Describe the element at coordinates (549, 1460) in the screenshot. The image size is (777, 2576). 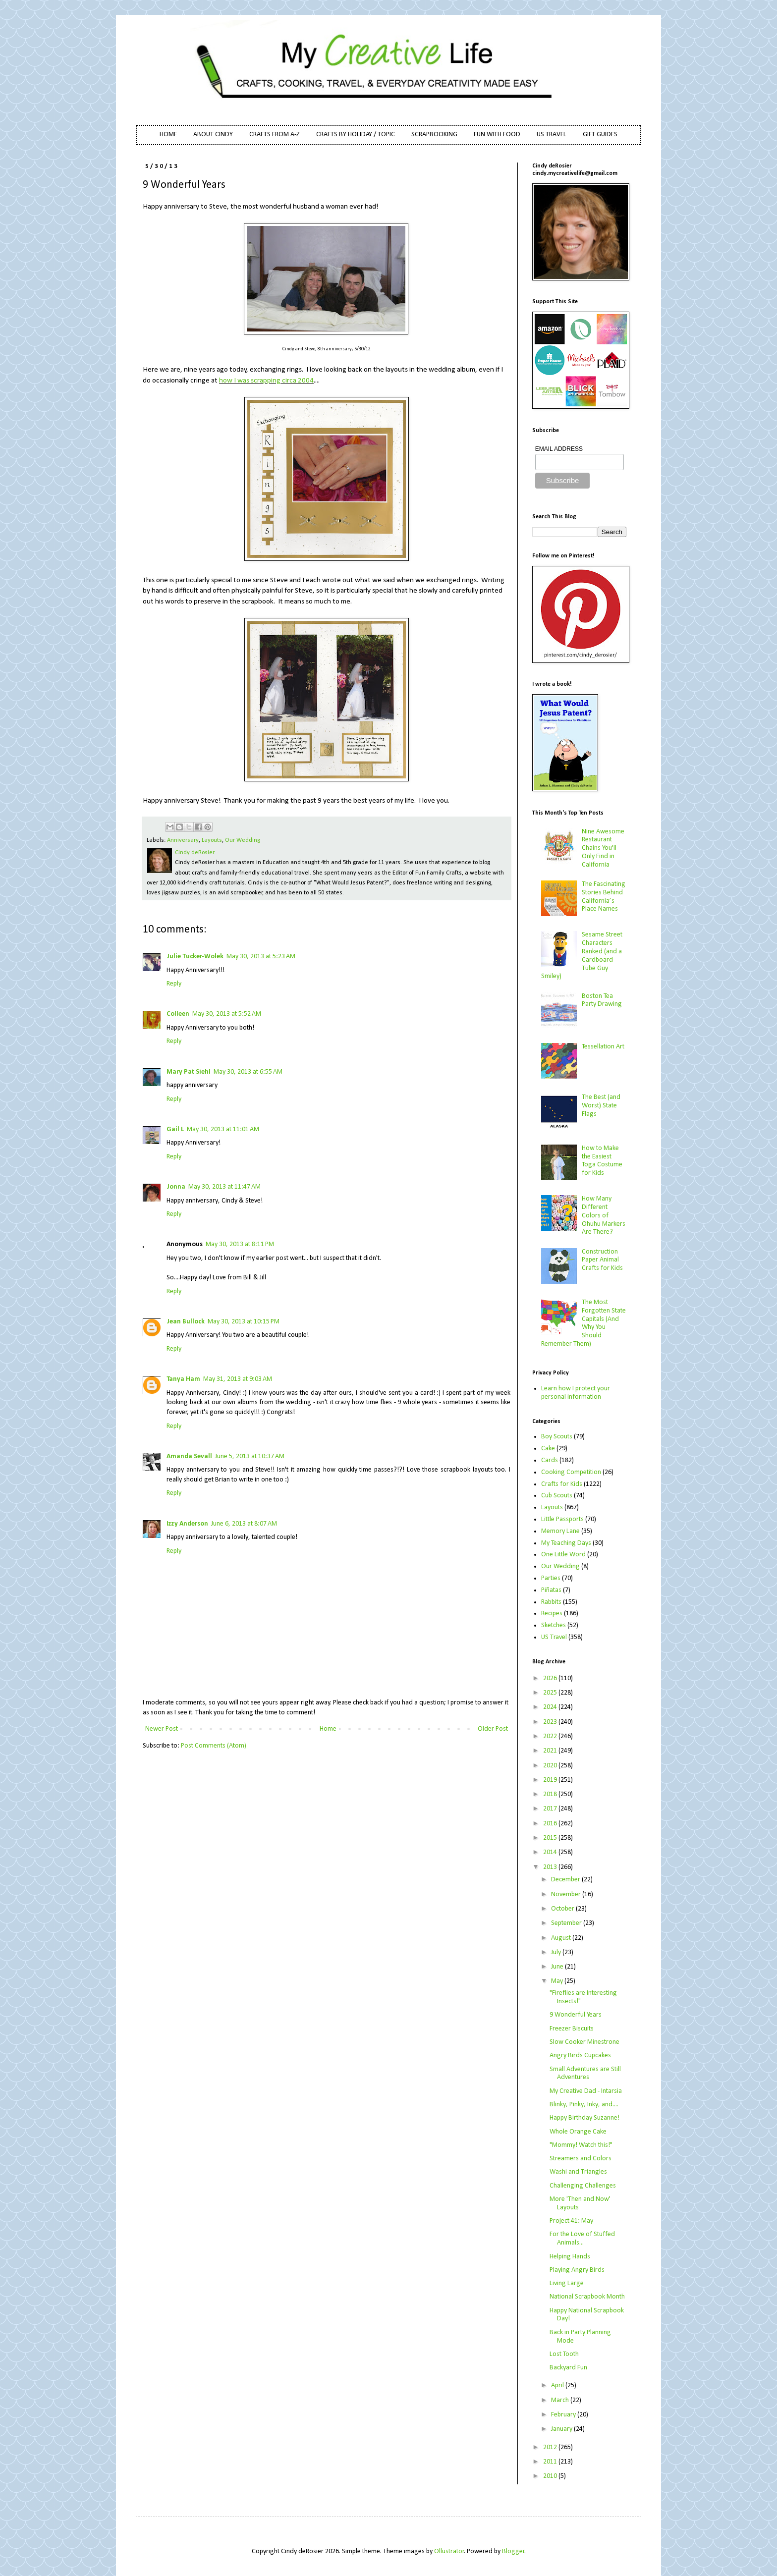
I see `Cards` at that location.